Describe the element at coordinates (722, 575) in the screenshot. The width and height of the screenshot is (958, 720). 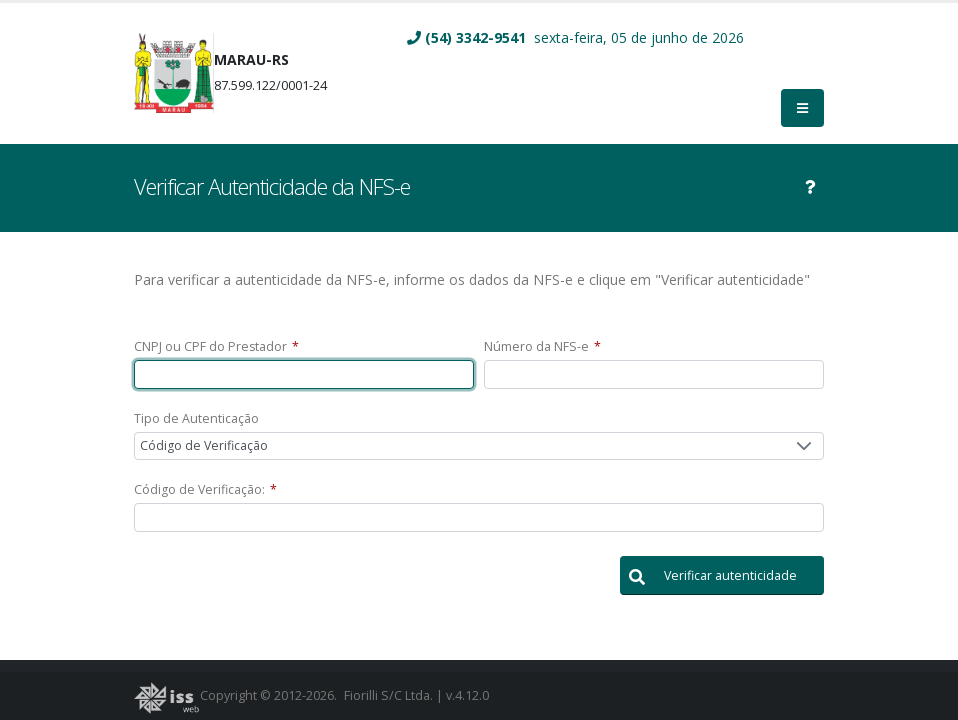
I see `[button]` at that location.